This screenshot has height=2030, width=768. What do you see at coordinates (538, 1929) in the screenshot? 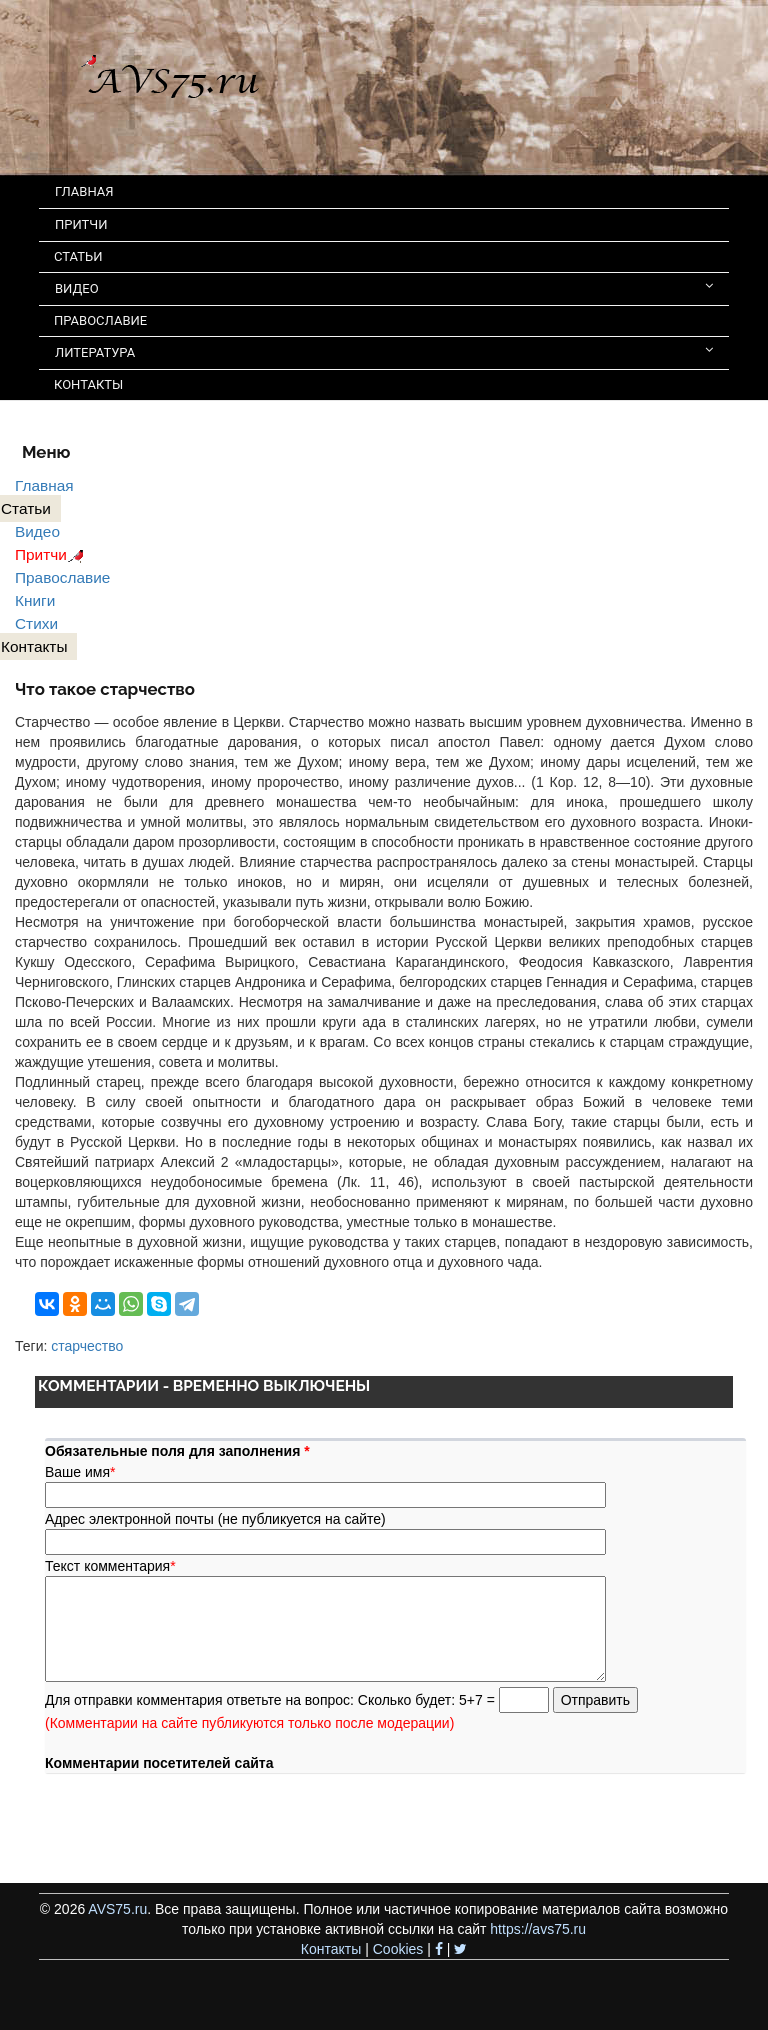
I see `https://avs75.ru` at bounding box center [538, 1929].